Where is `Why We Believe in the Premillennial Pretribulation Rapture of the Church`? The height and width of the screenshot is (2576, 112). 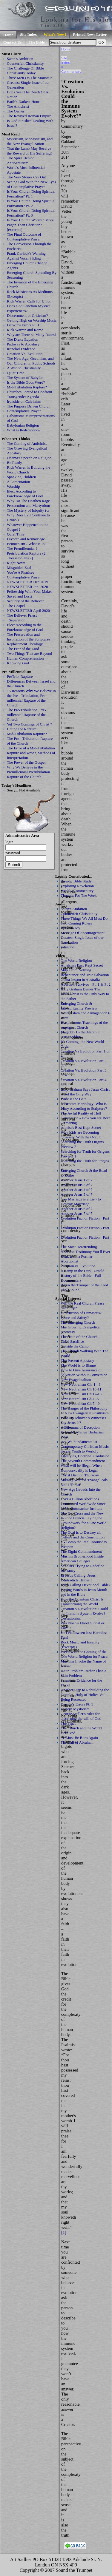
Why We Believe in the Premillennial Pretribulation Rapture of the Church is located at coordinates (28, 772).